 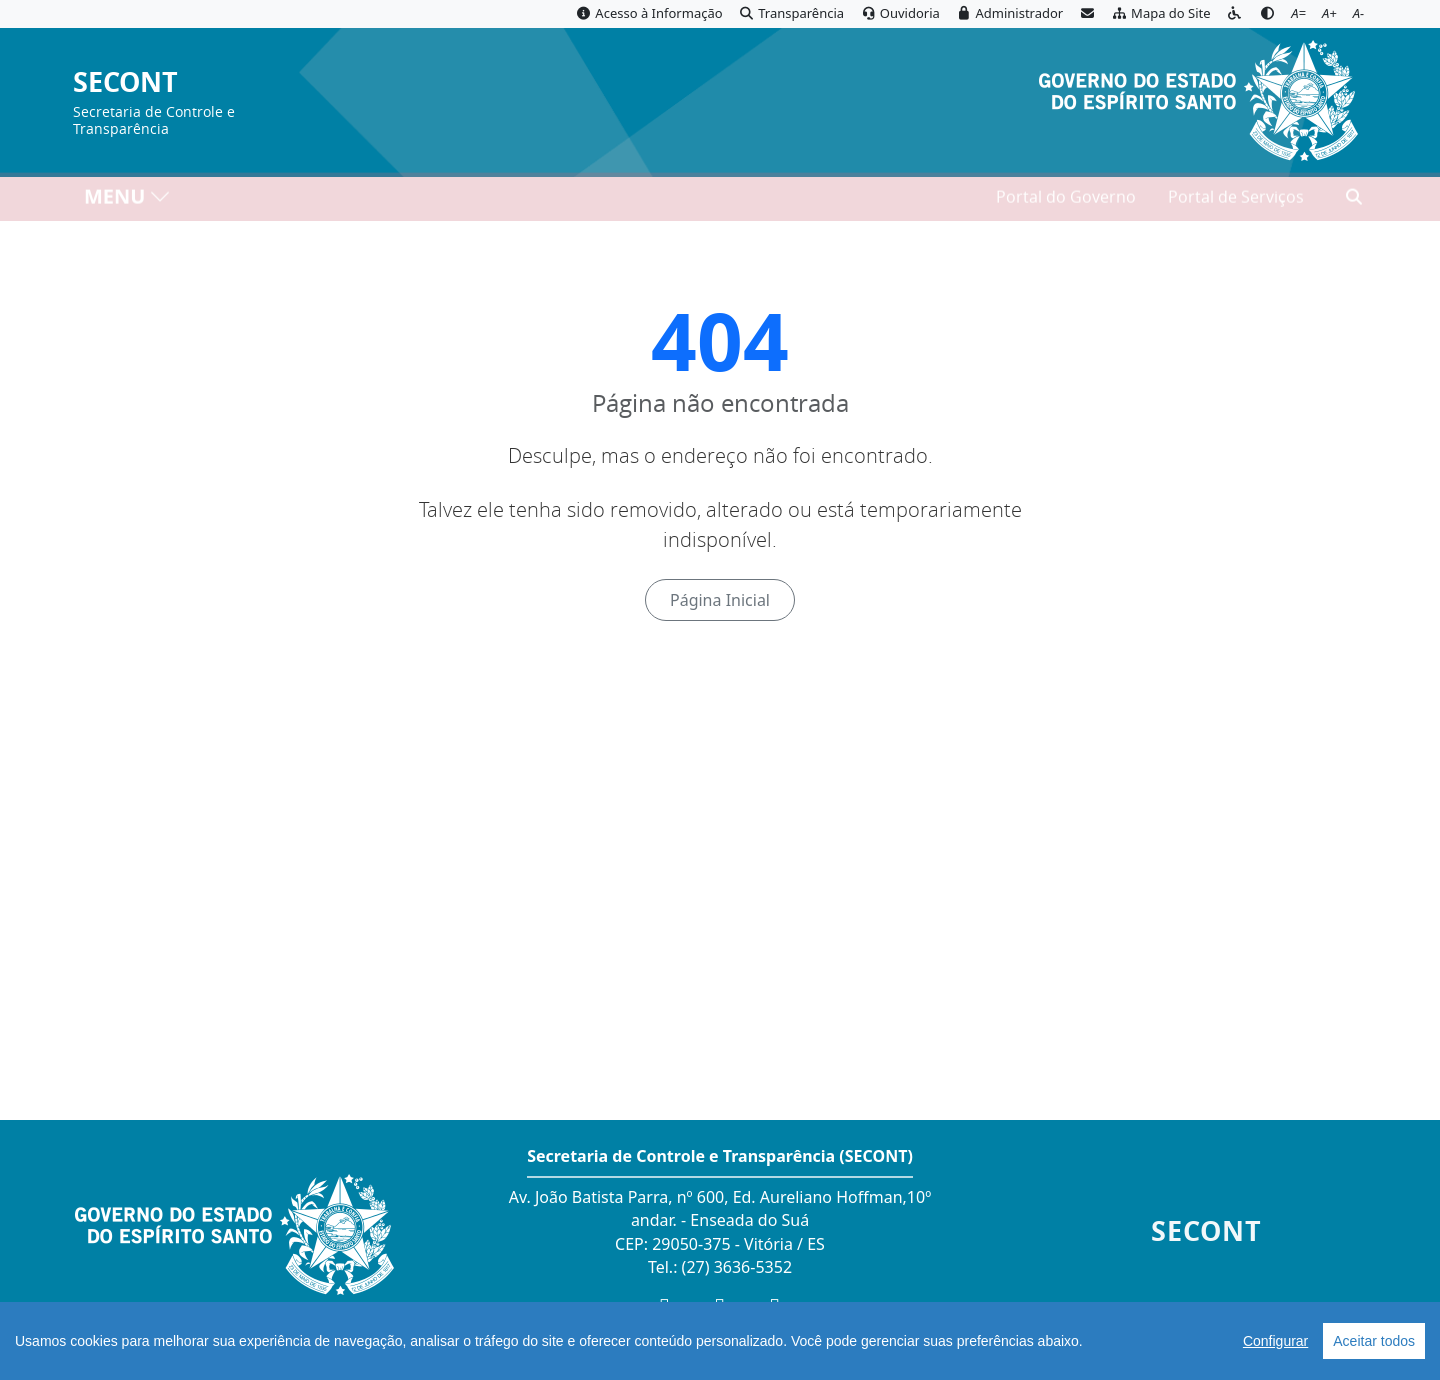 I want to click on Página Inicial, so click(x=720, y=600).